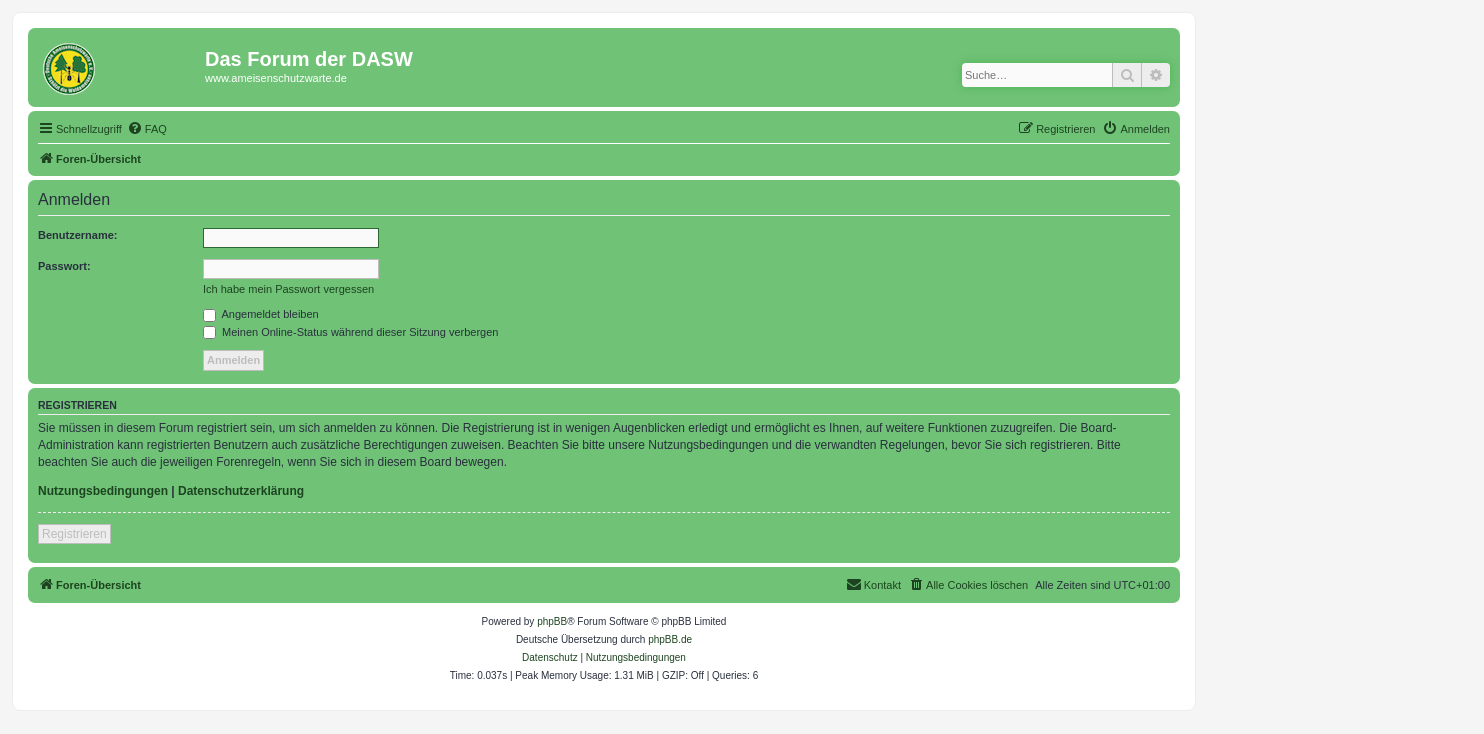 The width and height of the screenshot is (1484, 734). What do you see at coordinates (103, 491) in the screenshot?
I see `Nutzungsbedingungen` at bounding box center [103, 491].